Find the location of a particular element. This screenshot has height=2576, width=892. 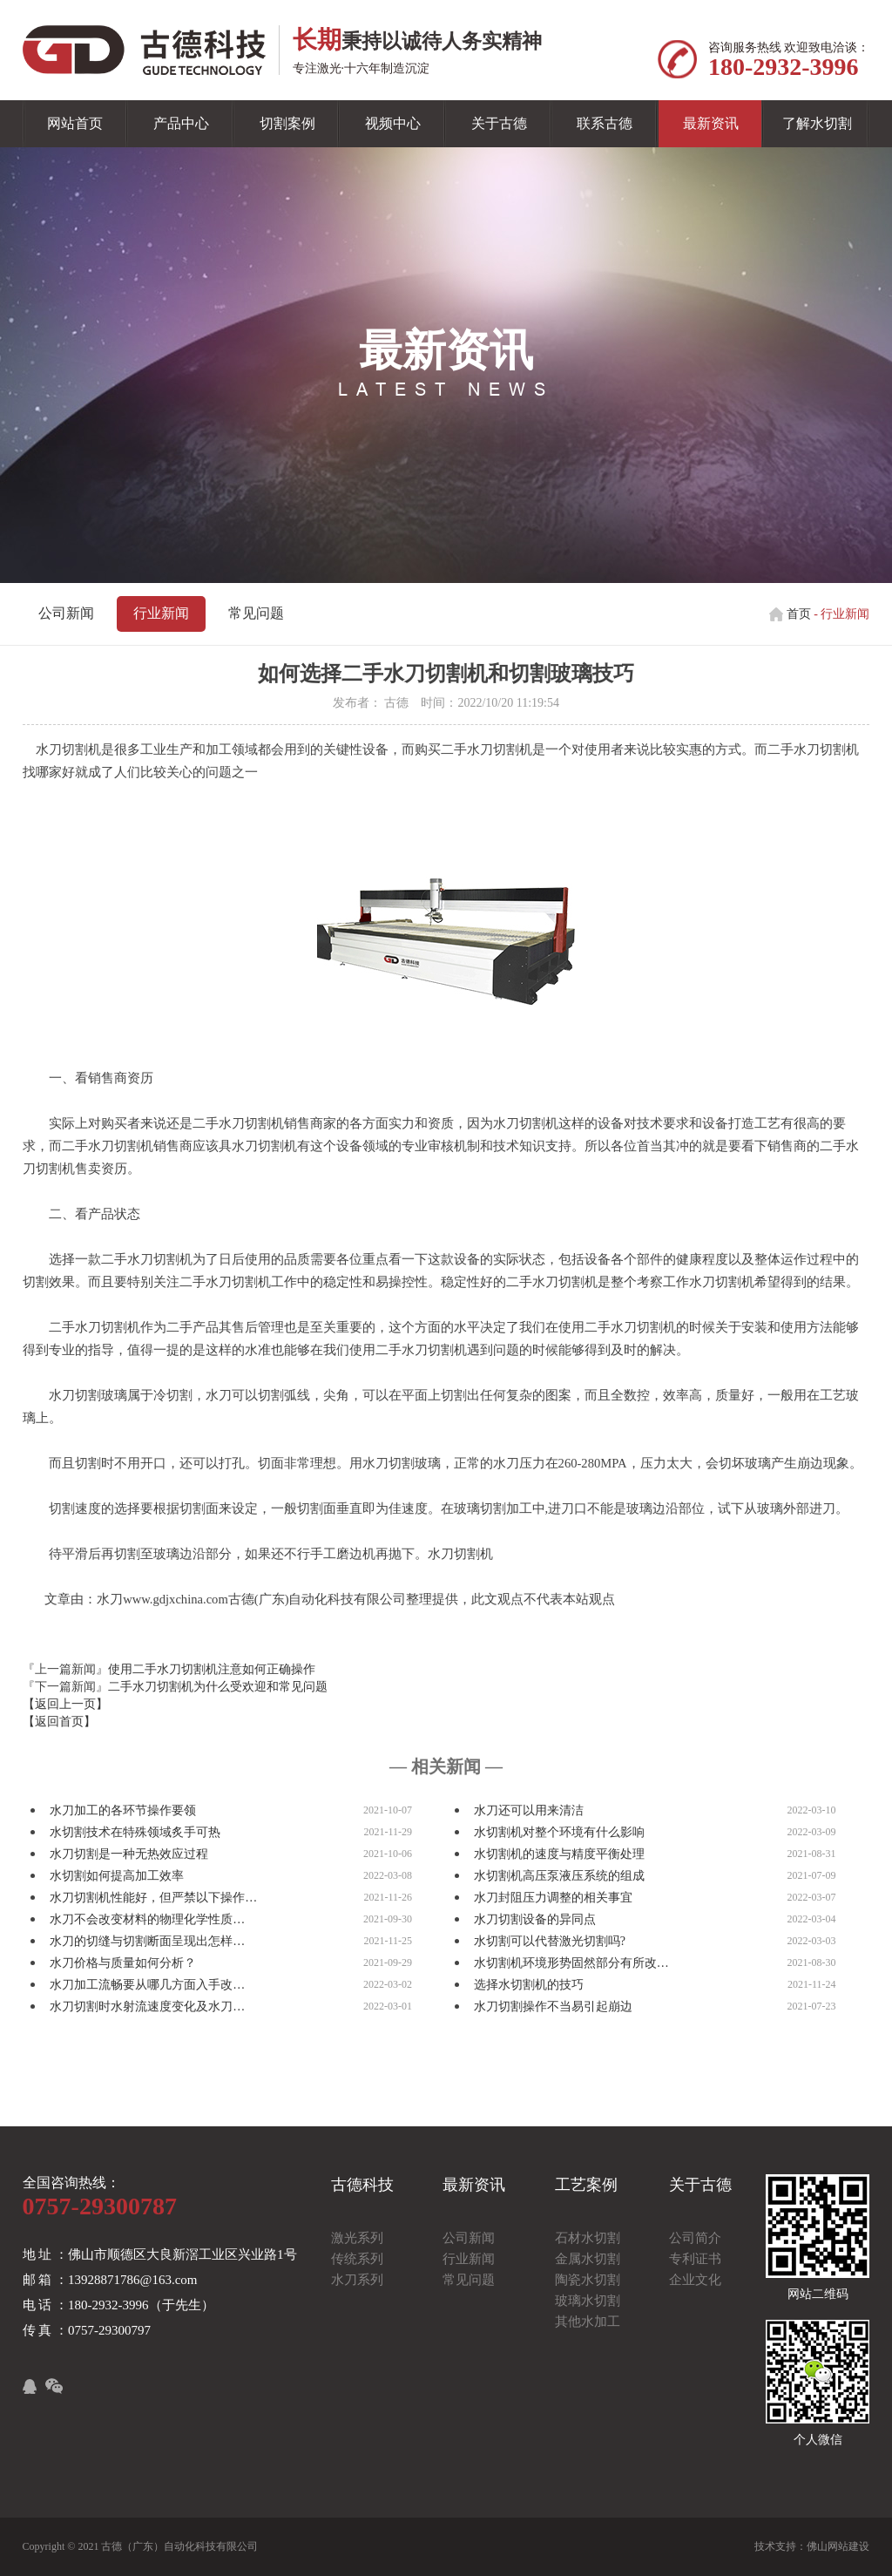

水刀切割操作不当易引起崩边 is located at coordinates (553, 2006).